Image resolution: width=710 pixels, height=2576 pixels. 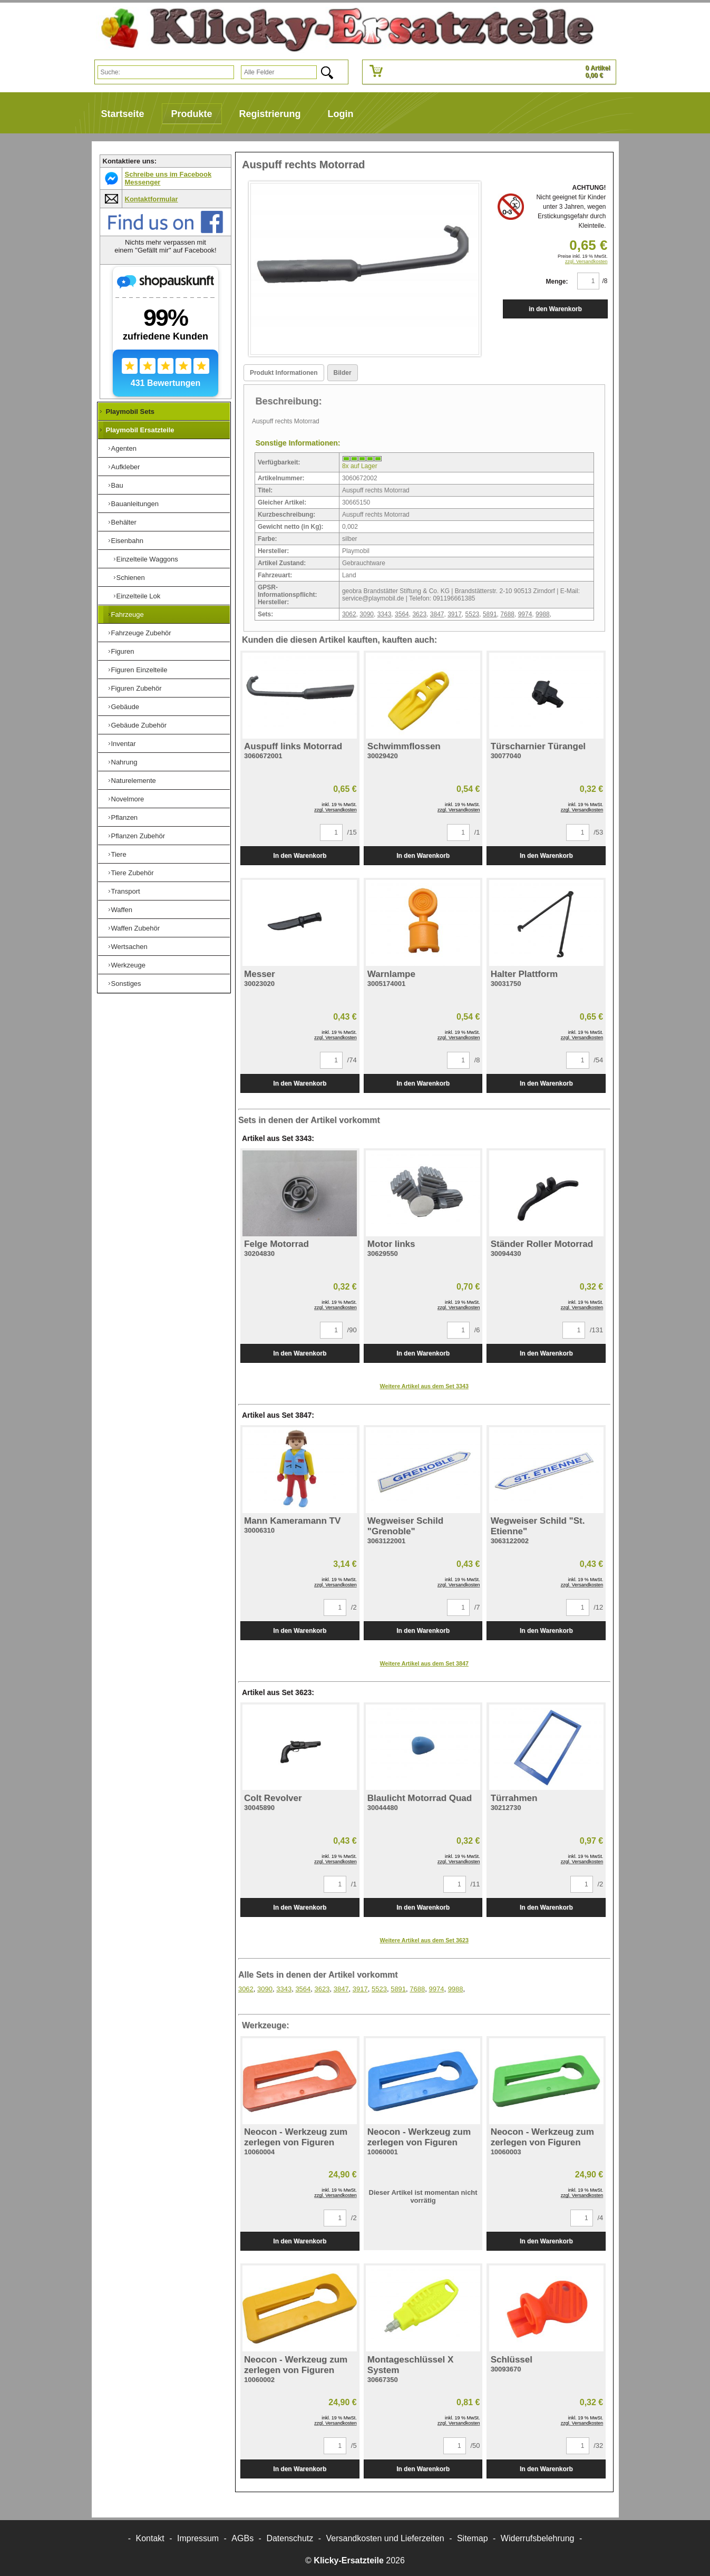 I want to click on Impressum, so click(x=198, y=2538).